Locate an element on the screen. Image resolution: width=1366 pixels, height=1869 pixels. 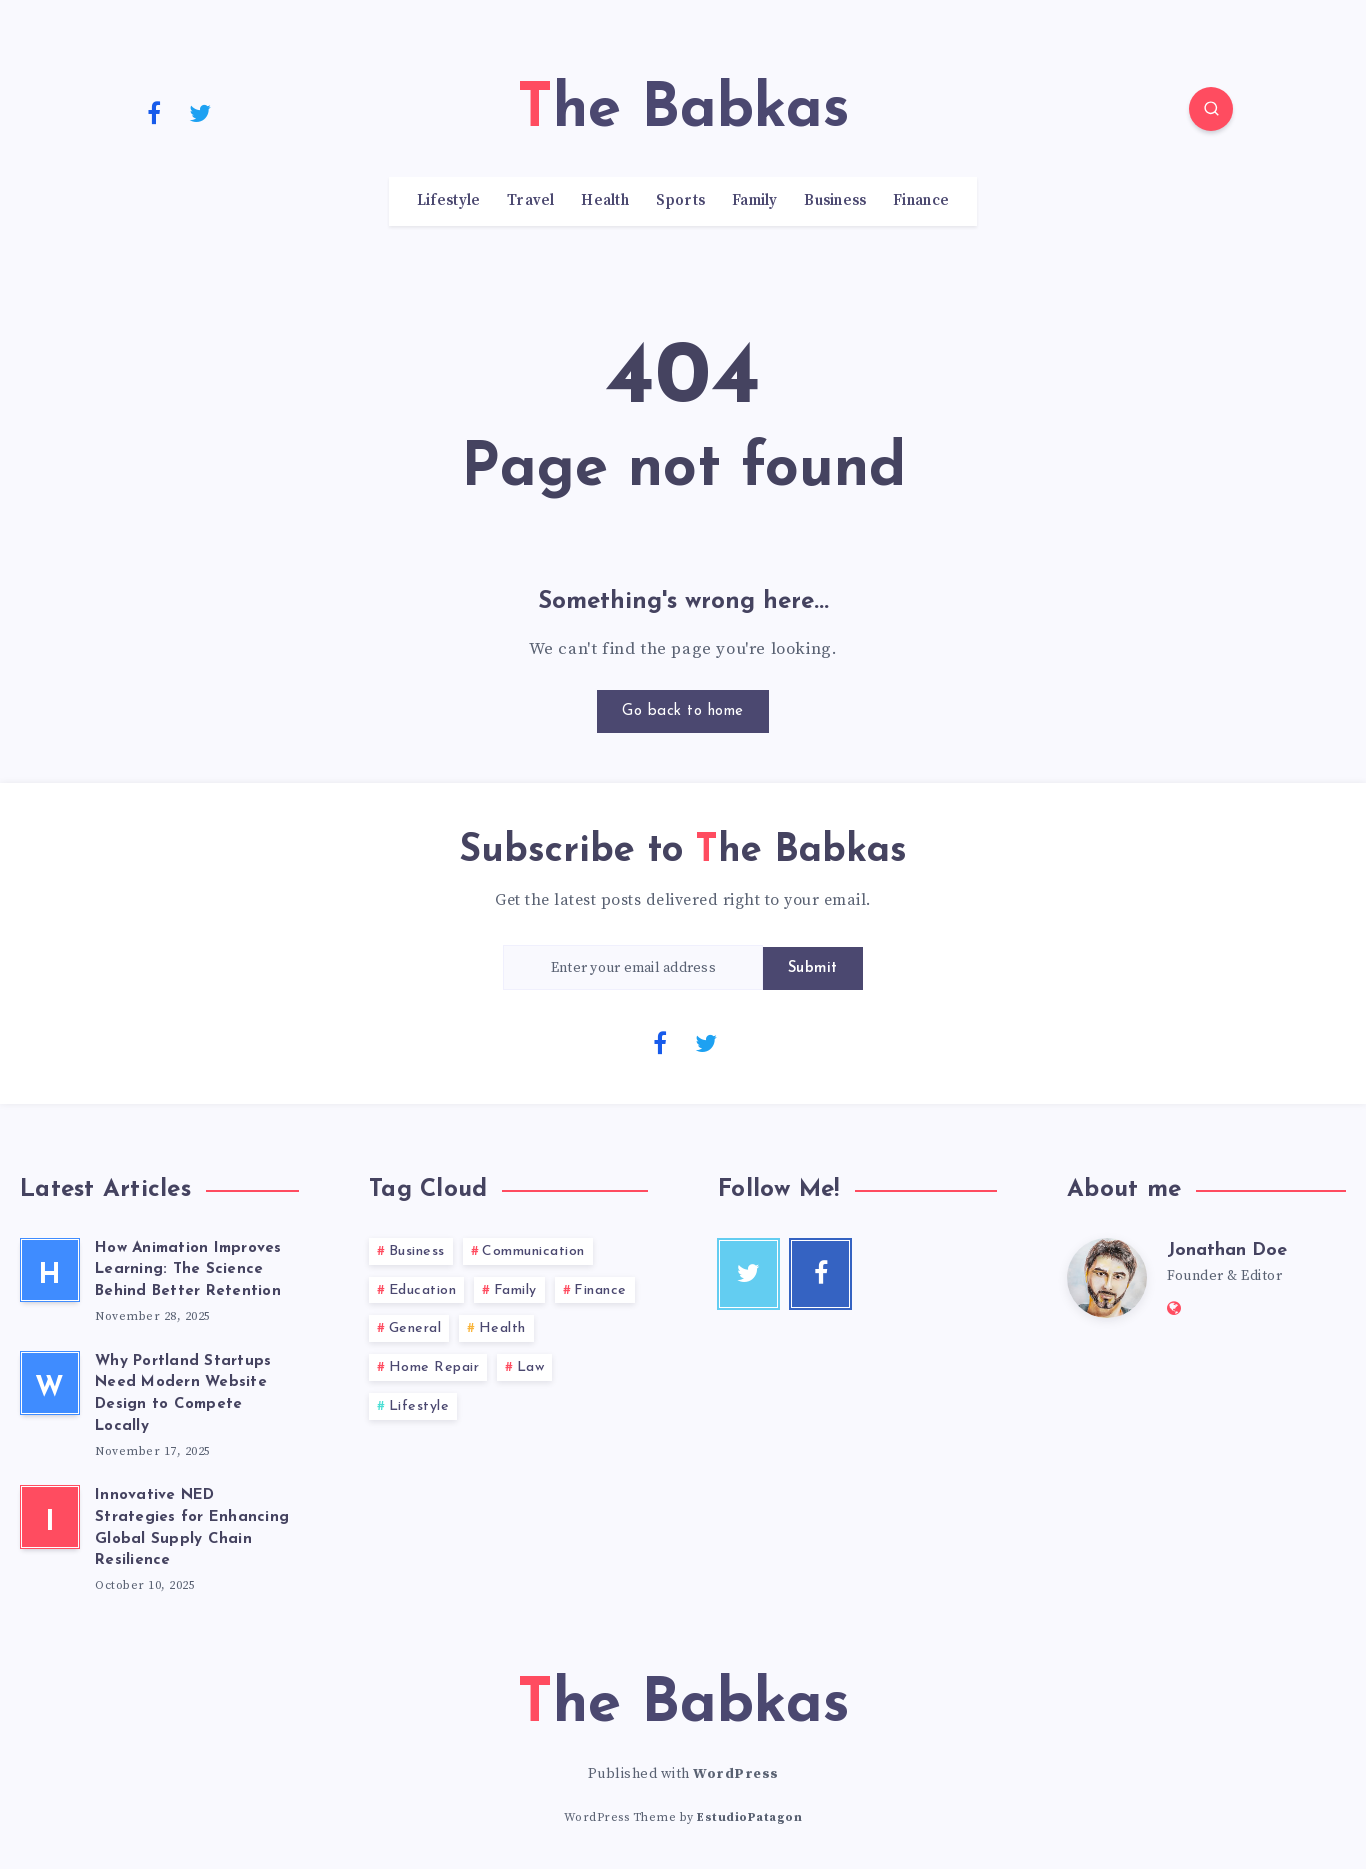
Health is located at coordinates (605, 201).